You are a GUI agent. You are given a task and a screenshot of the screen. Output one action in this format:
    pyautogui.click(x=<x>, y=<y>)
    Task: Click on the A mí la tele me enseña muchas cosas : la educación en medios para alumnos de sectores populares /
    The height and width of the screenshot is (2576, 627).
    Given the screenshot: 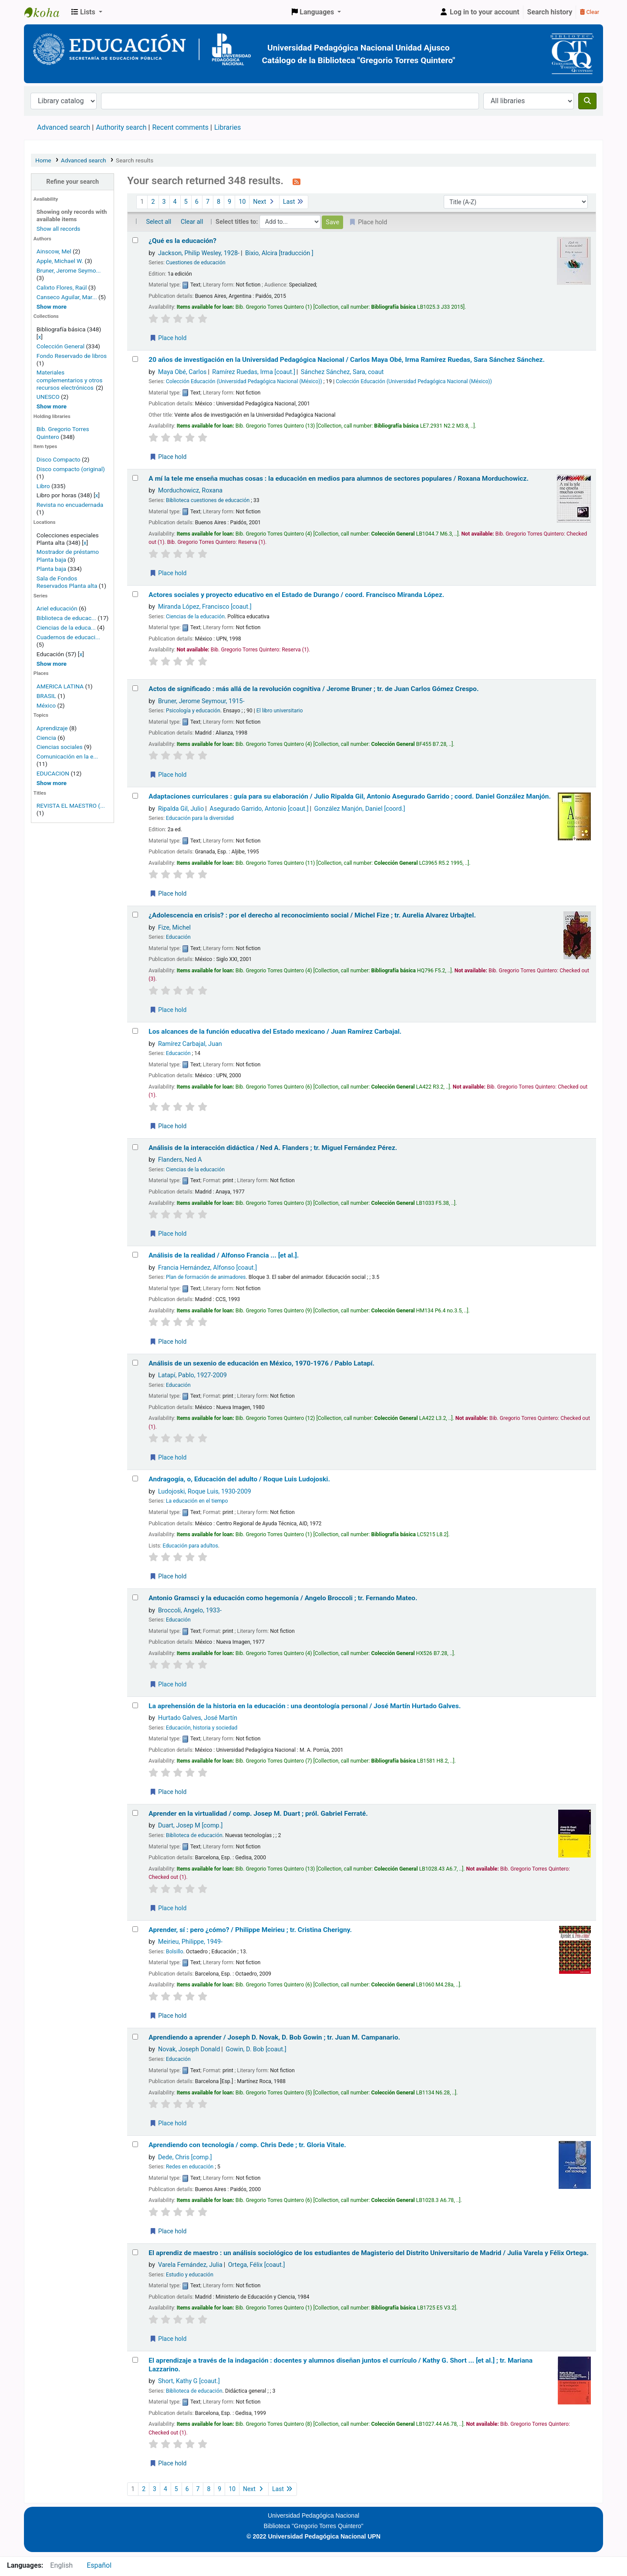 What is the action you would take?
    pyautogui.click(x=338, y=478)
    